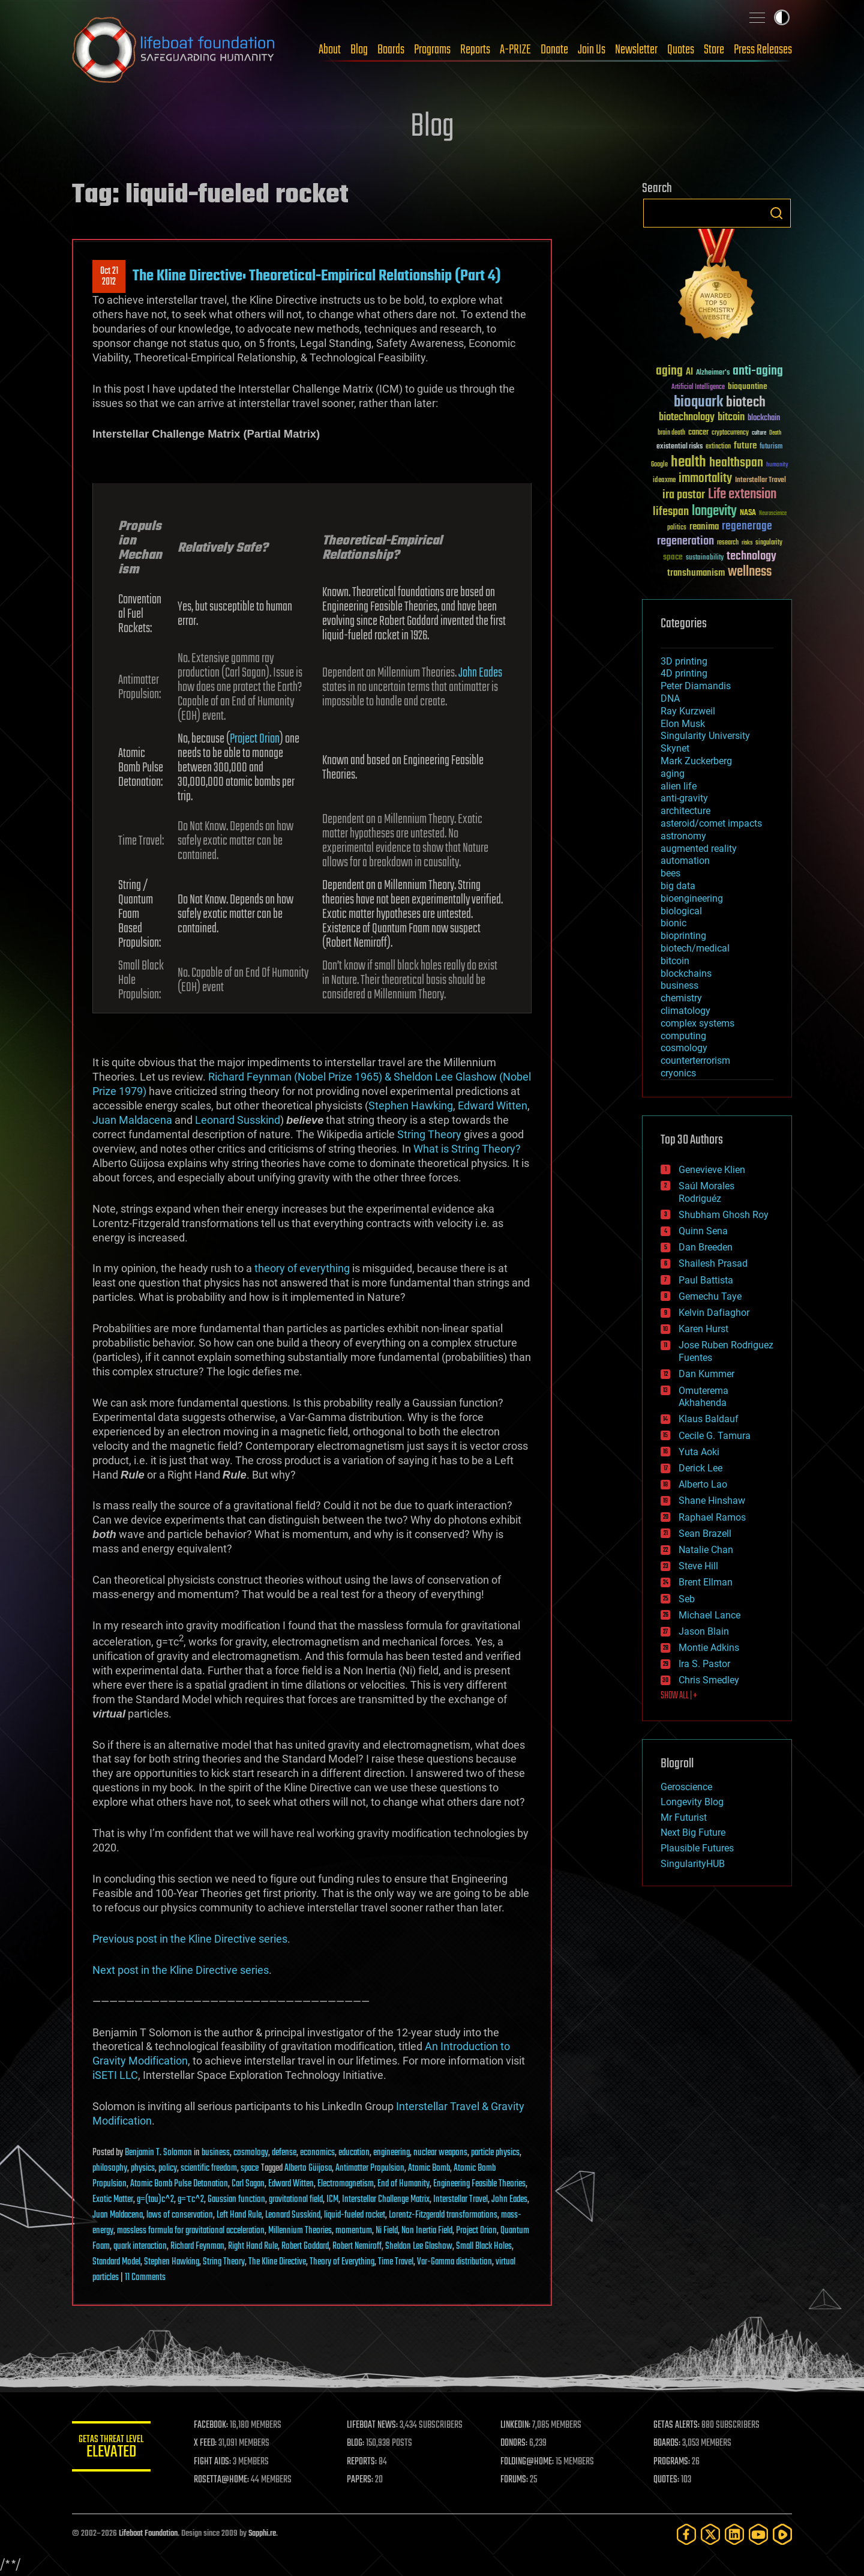 Image resolution: width=864 pixels, height=2576 pixels. Describe the element at coordinates (132, 1120) in the screenshot. I see `Juan Maldacena` at that location.